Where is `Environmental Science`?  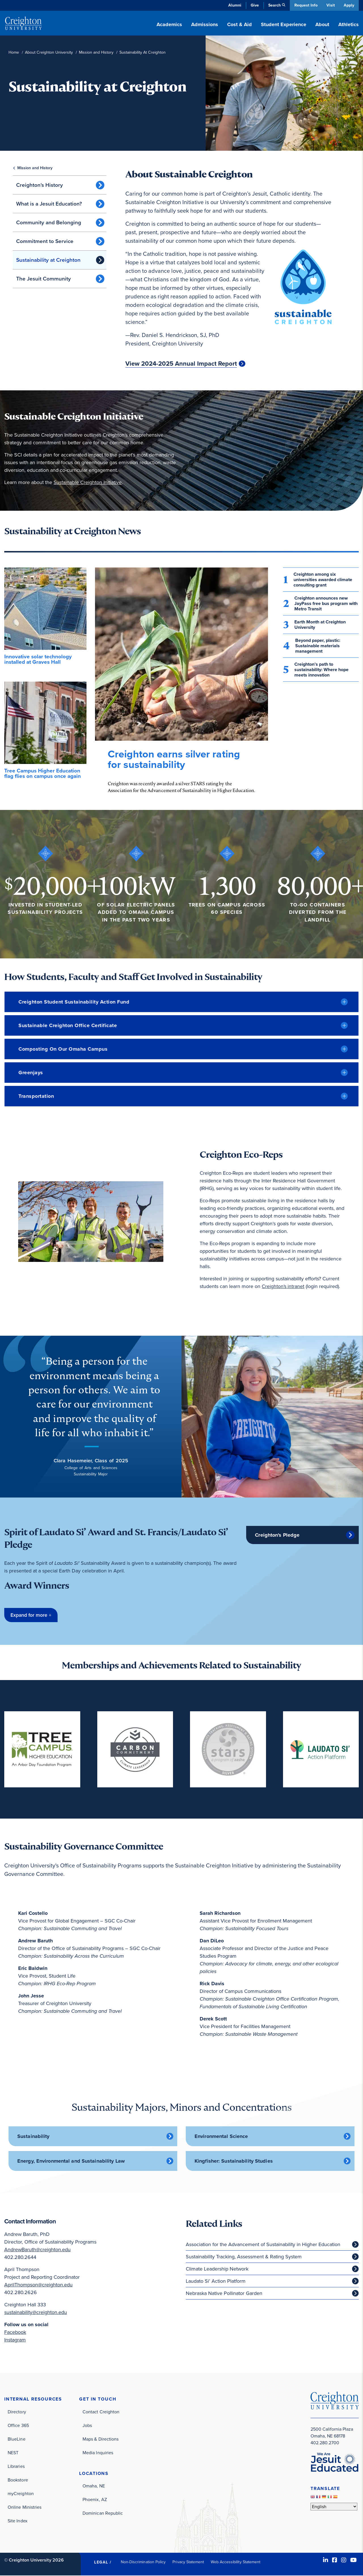 Environmental Science is located at coordinates (221, 2136).